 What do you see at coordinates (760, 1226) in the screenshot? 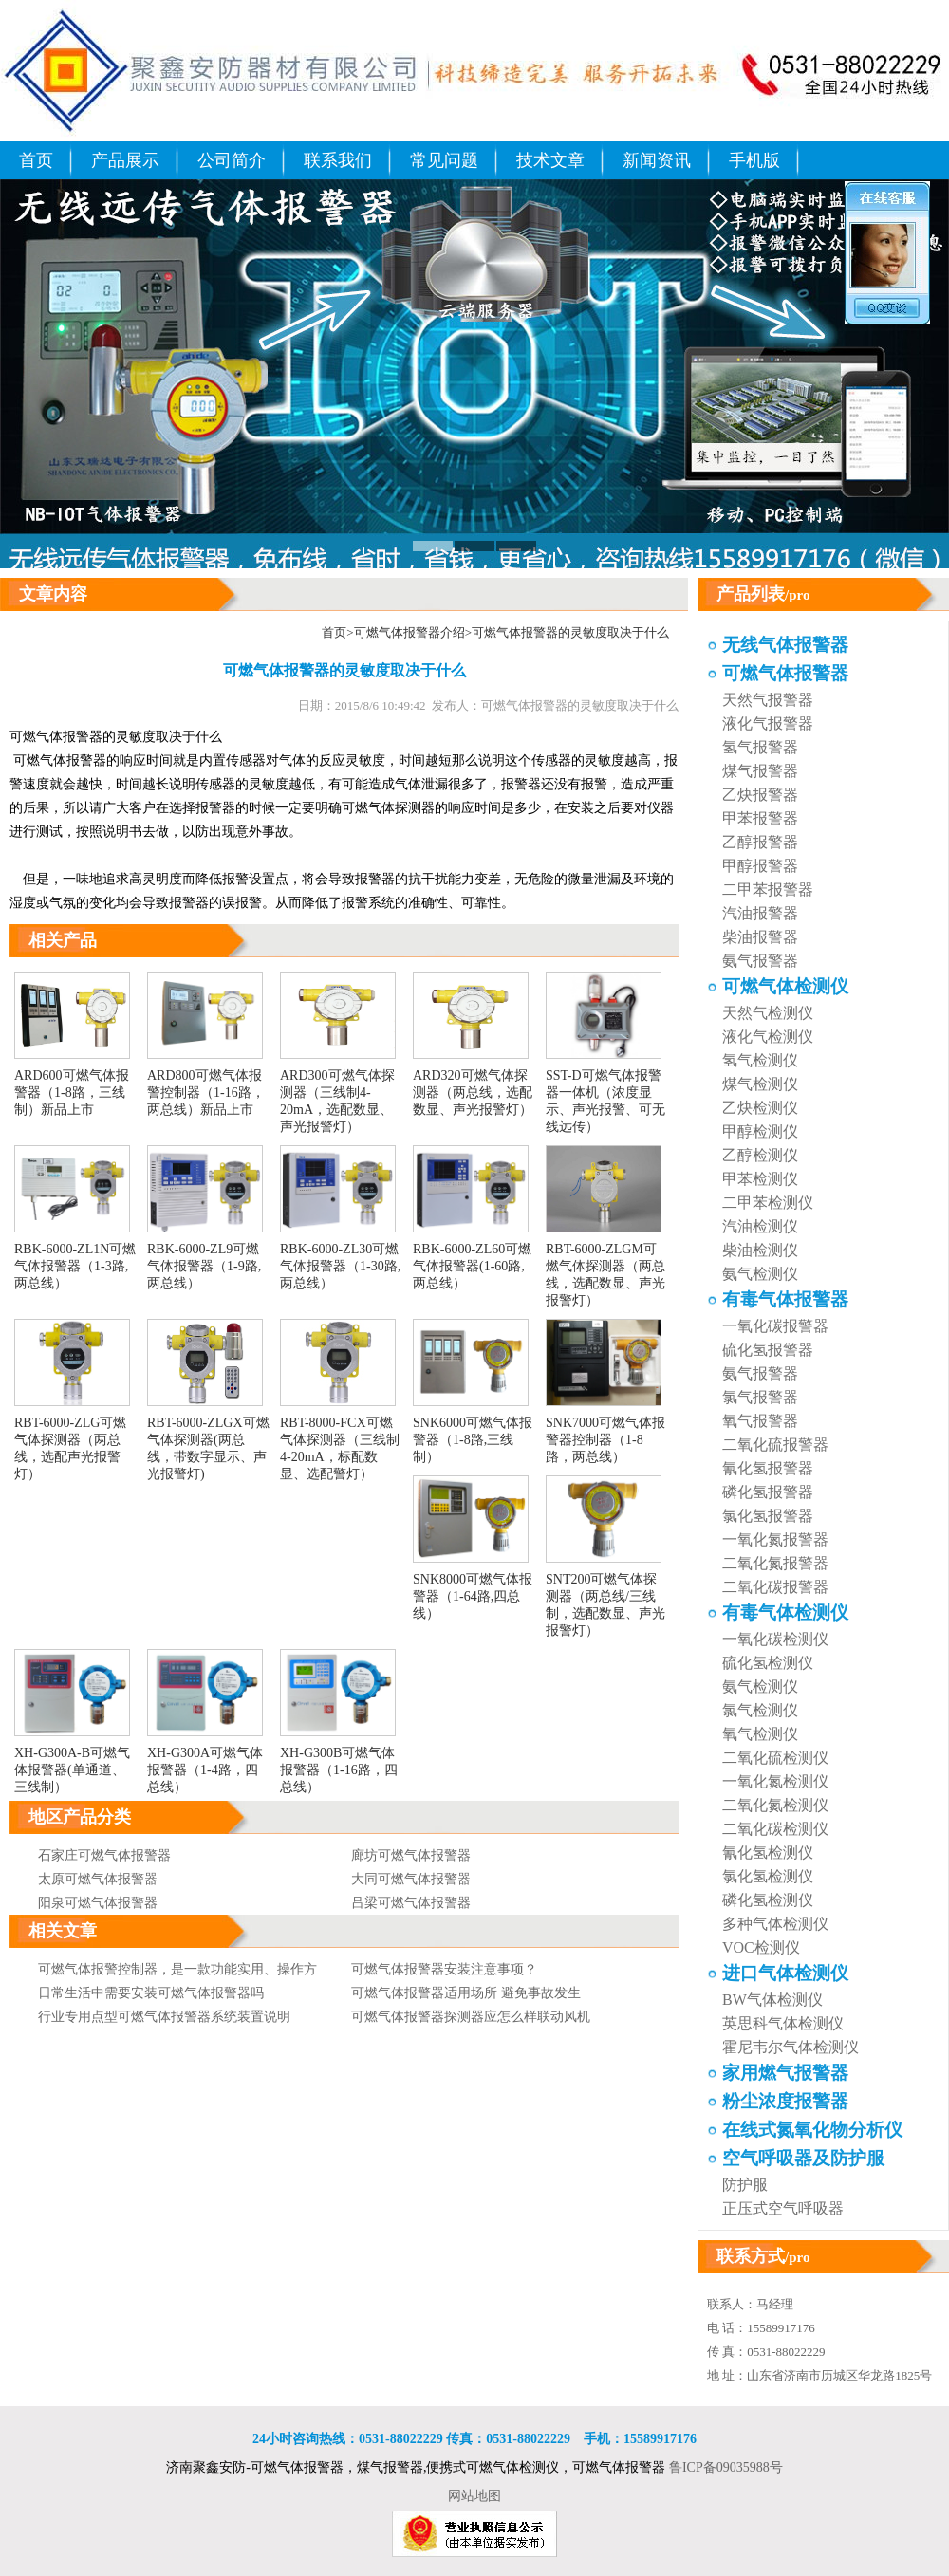
I see `汽油检测仪` at bounding box center [760, 1226].